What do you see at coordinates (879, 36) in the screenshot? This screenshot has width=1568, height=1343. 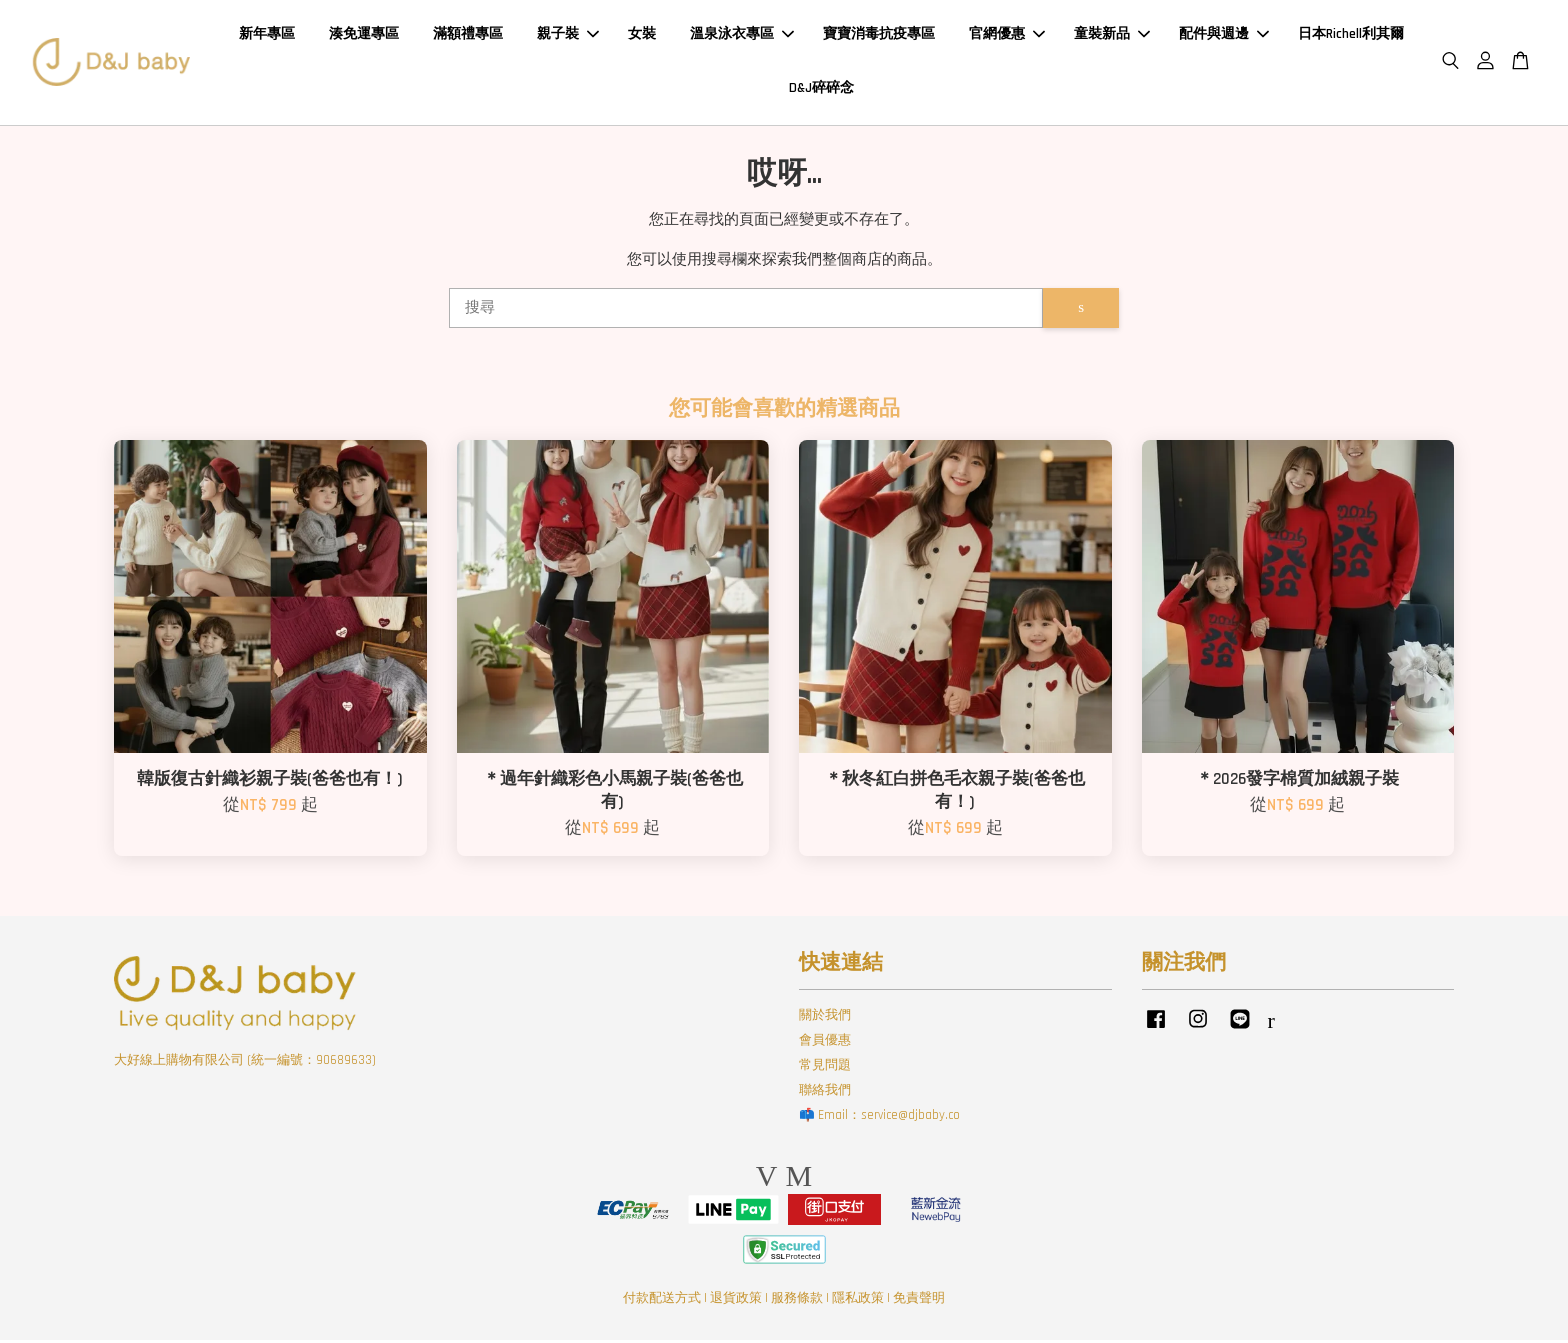 I see `寶寶消毒抗疫專區` at bounding box center [879, 36].